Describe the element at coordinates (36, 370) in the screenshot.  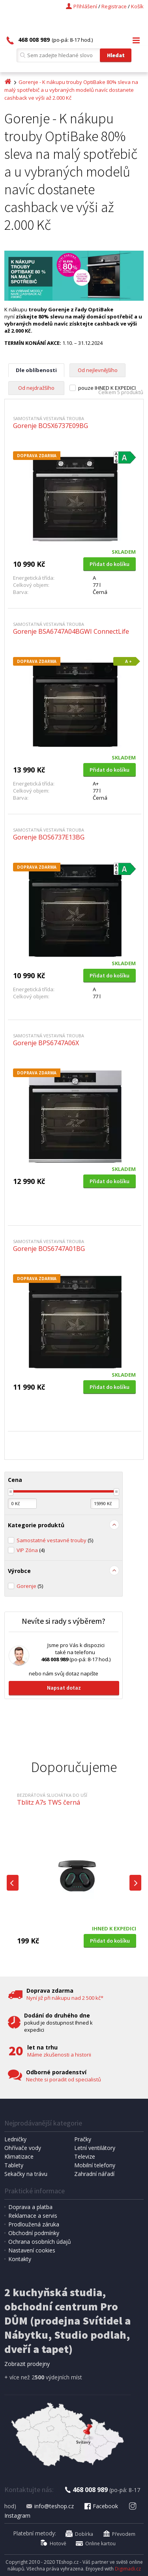
I see `Dle oblíbenosti` at that location.